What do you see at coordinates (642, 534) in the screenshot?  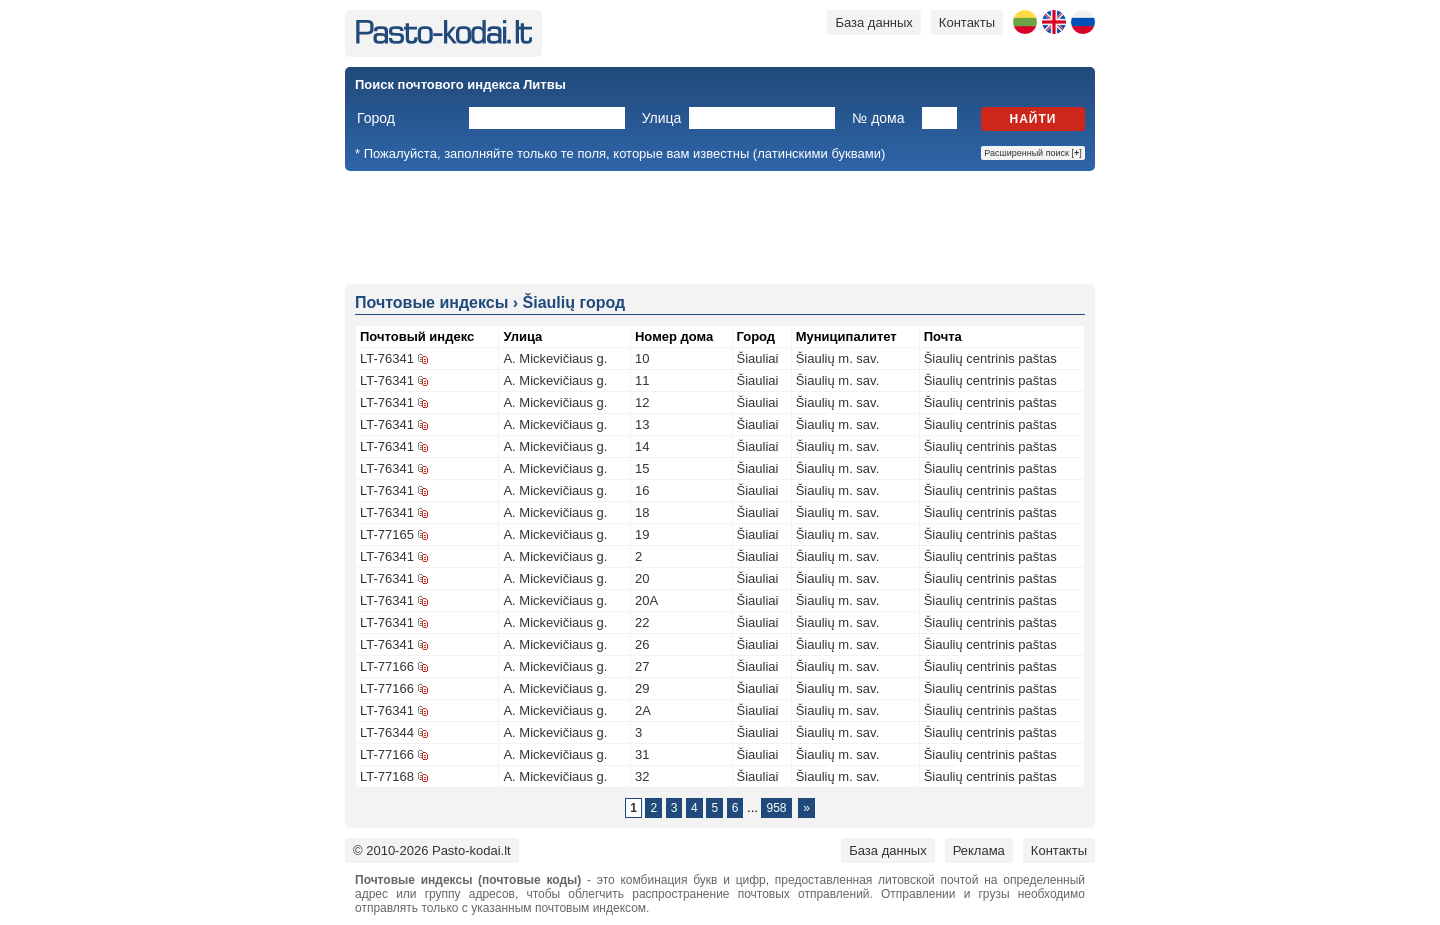 I see `19` at bounding box center [642, 534].